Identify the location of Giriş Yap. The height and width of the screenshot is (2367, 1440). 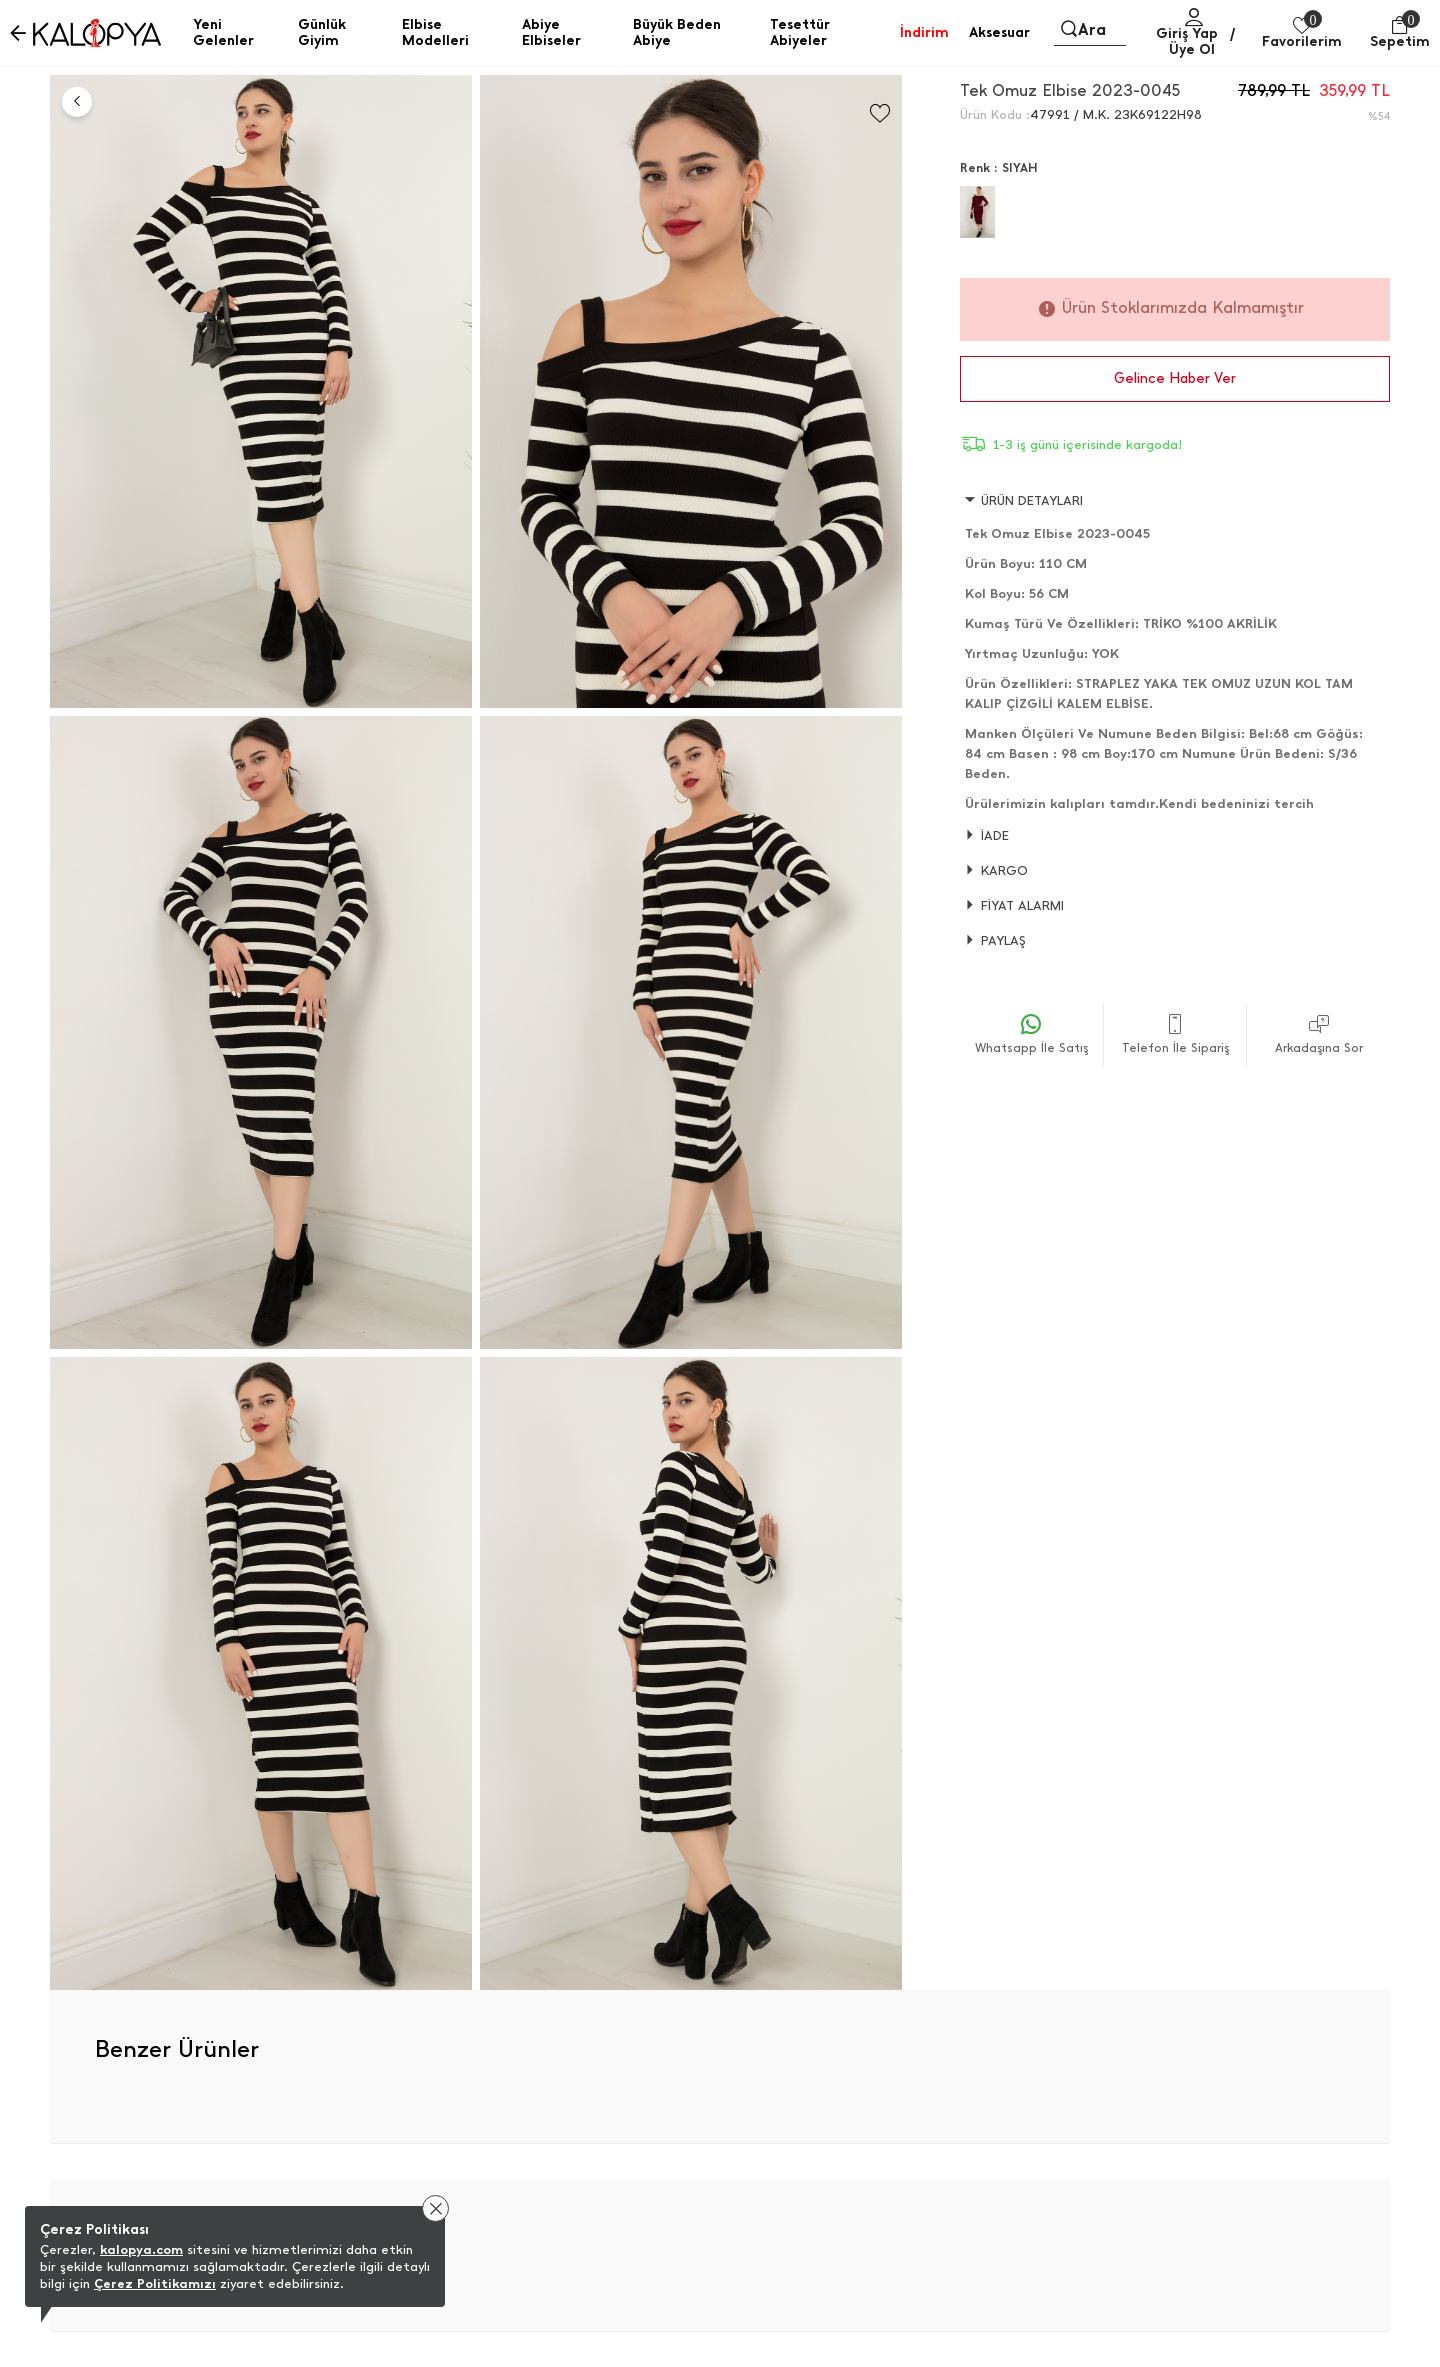
(1187, 33).